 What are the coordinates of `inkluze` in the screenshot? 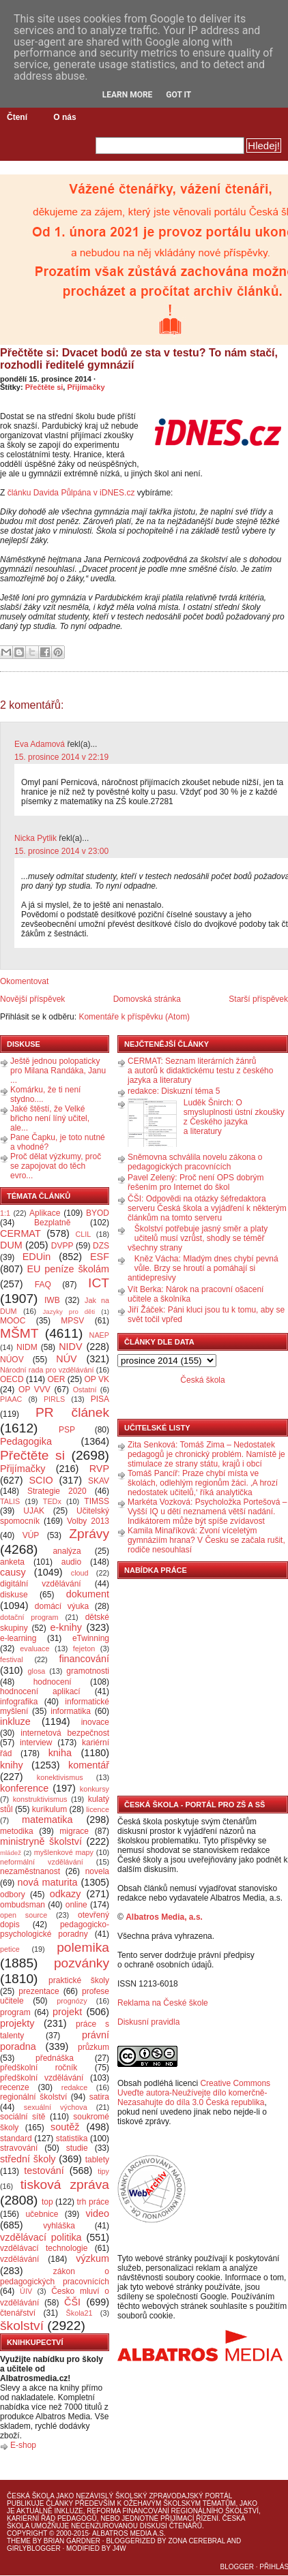 It's located at (15, 1721).